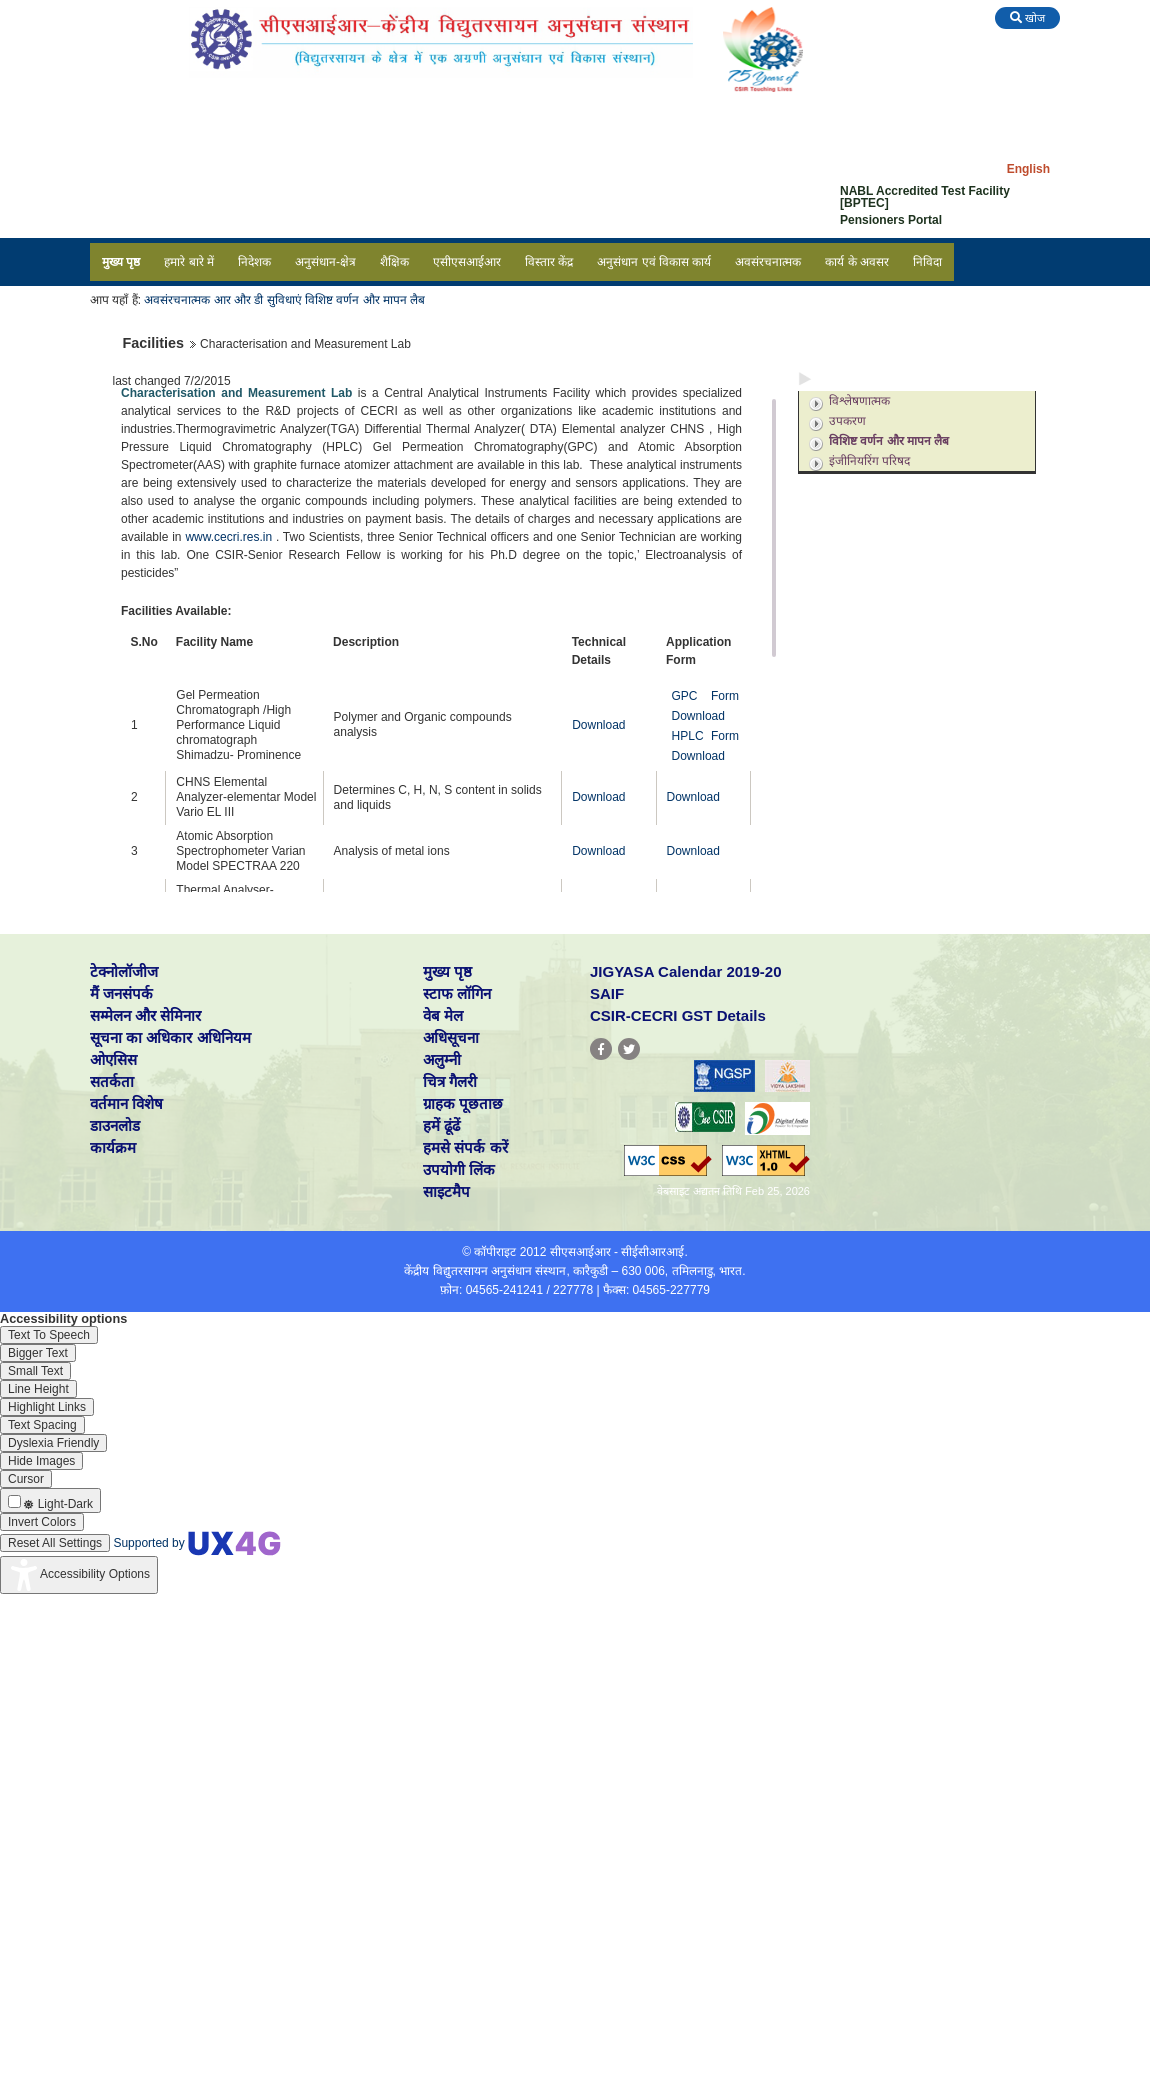 Image resolution: width=1150 pixels, height=2094 pixels. Describe the element at coordinates (450, 1081) in the screenshot. I see `चित्र गैलरी` at that location.